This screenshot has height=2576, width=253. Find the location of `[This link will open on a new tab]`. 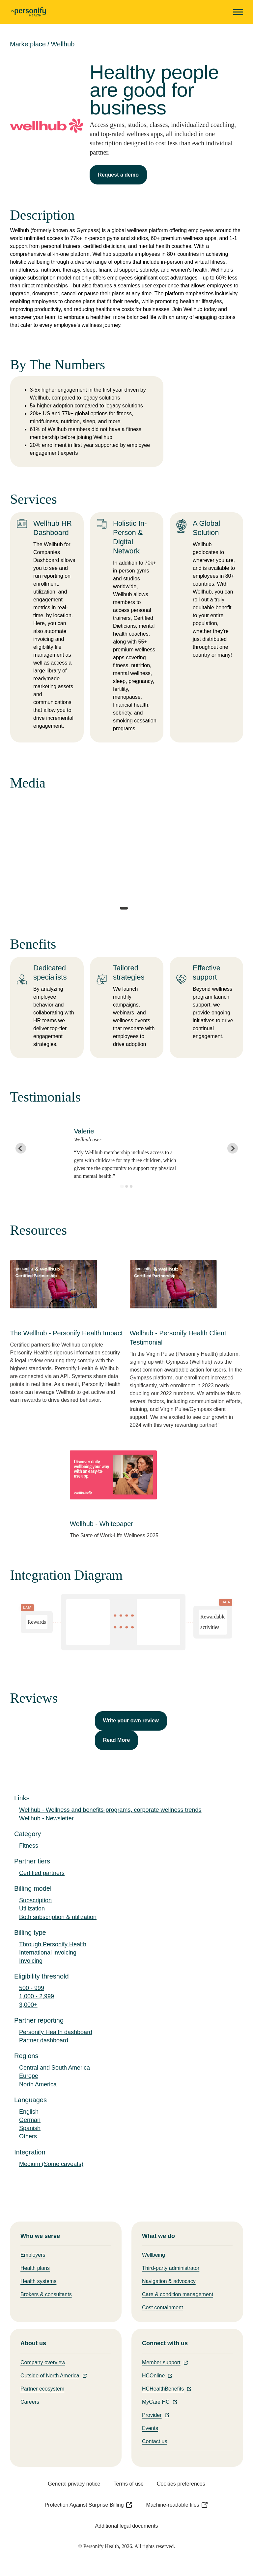

[This link will open on a new tab] is located at coordinates (67, 1323).